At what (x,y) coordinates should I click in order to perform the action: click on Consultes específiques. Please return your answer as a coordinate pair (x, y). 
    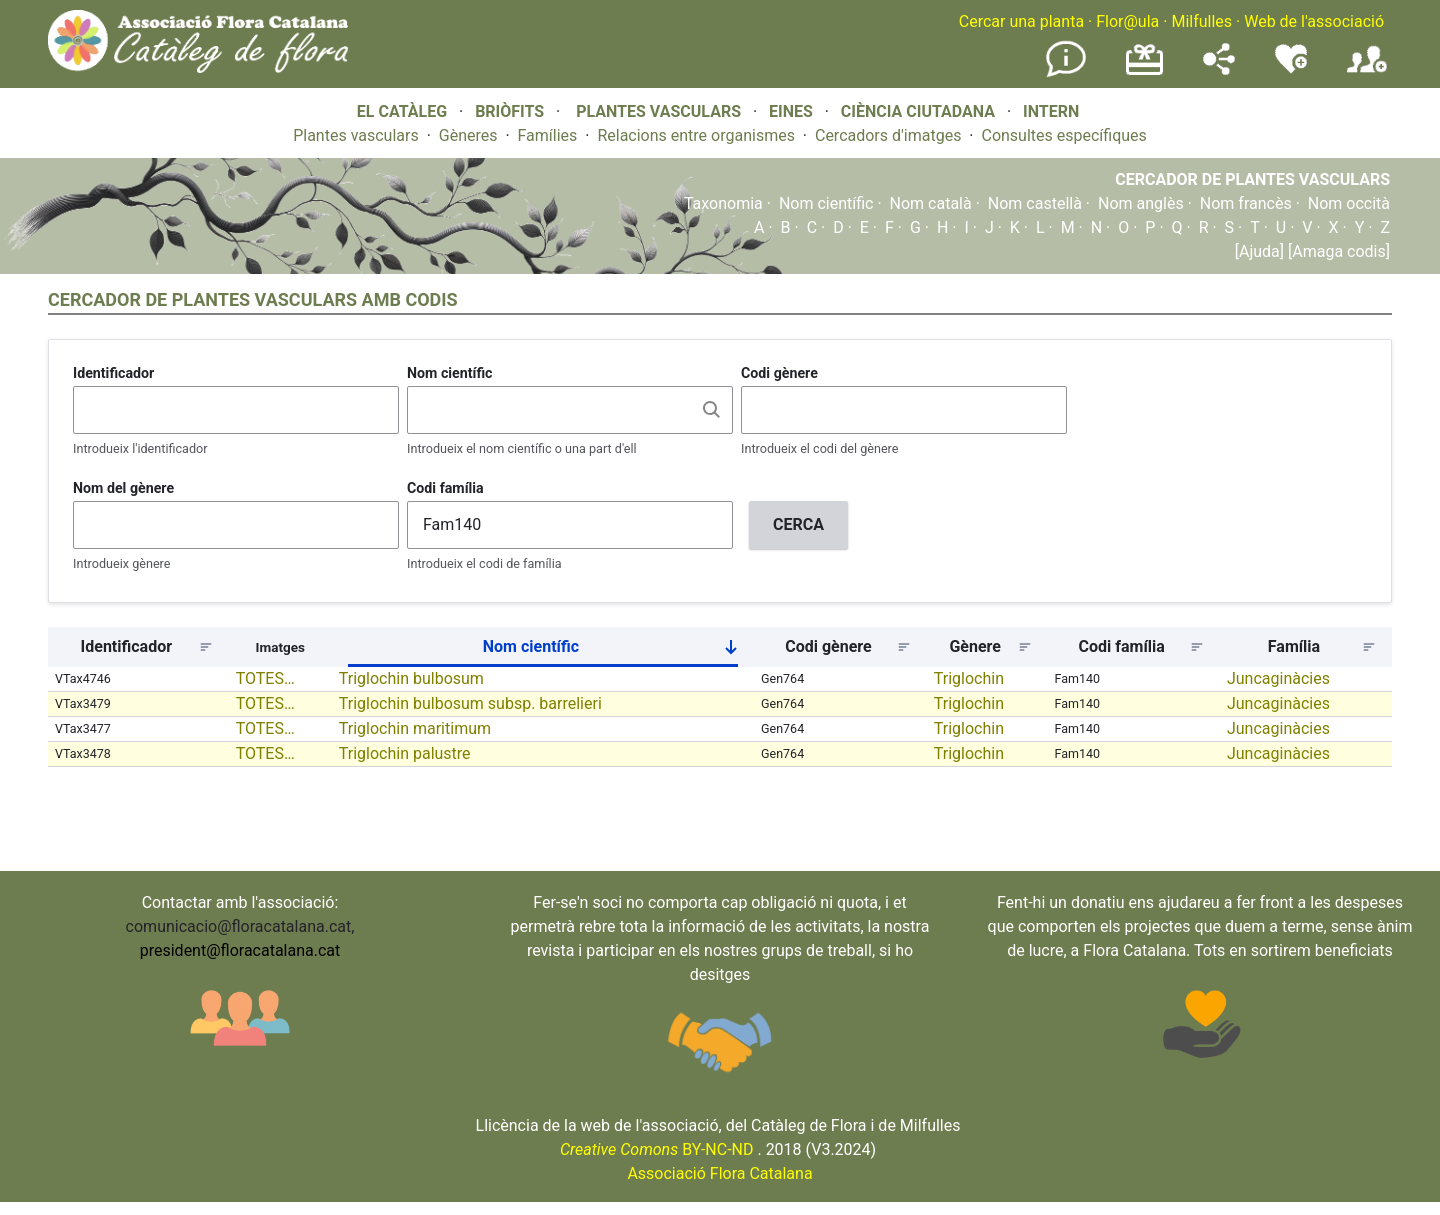
    Looking at the image, I should click on (1063, 135).